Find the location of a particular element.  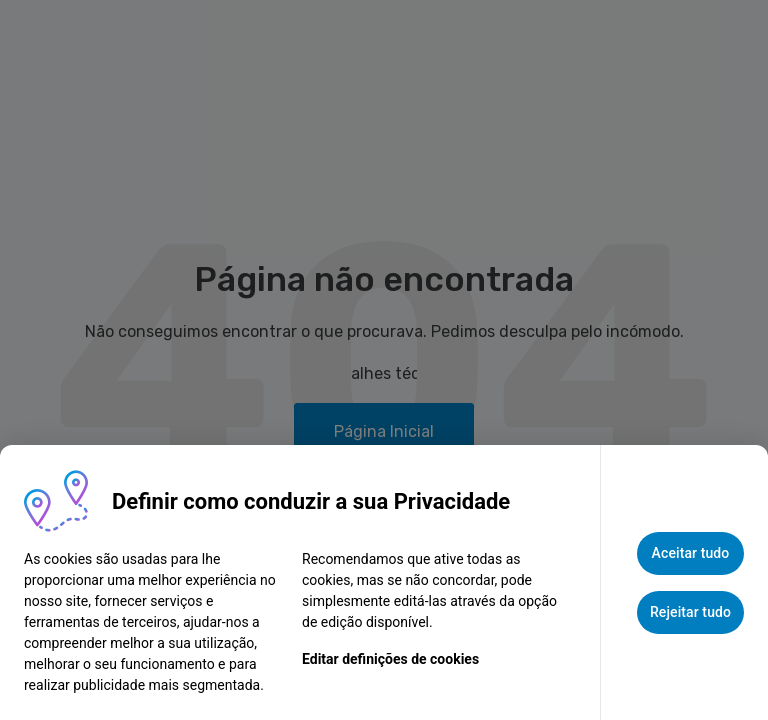

Rejeitar tudo is located at coordinates (690, 612).